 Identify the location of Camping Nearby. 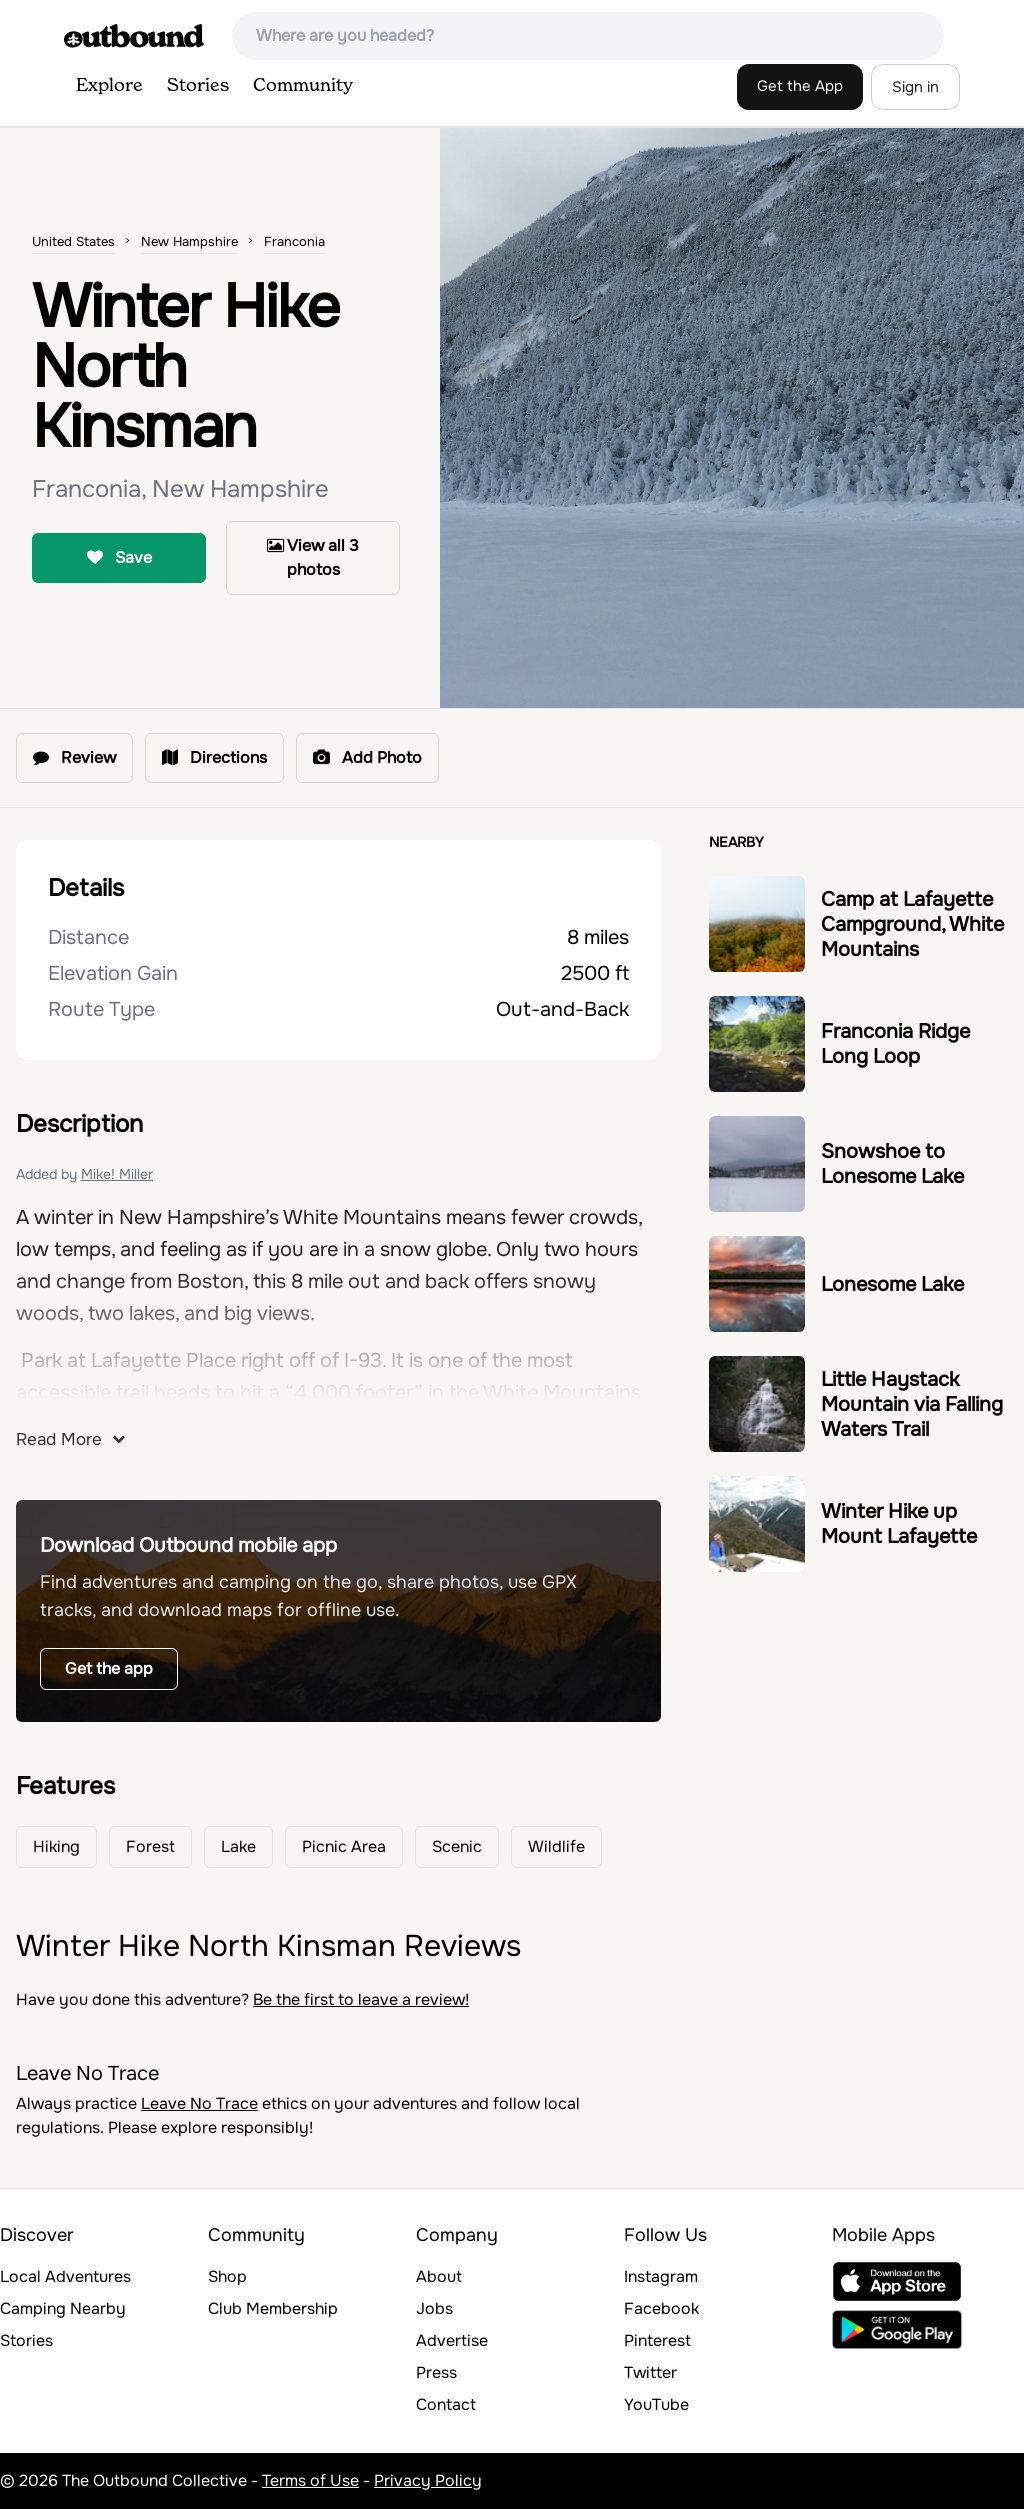
(63, 2308).